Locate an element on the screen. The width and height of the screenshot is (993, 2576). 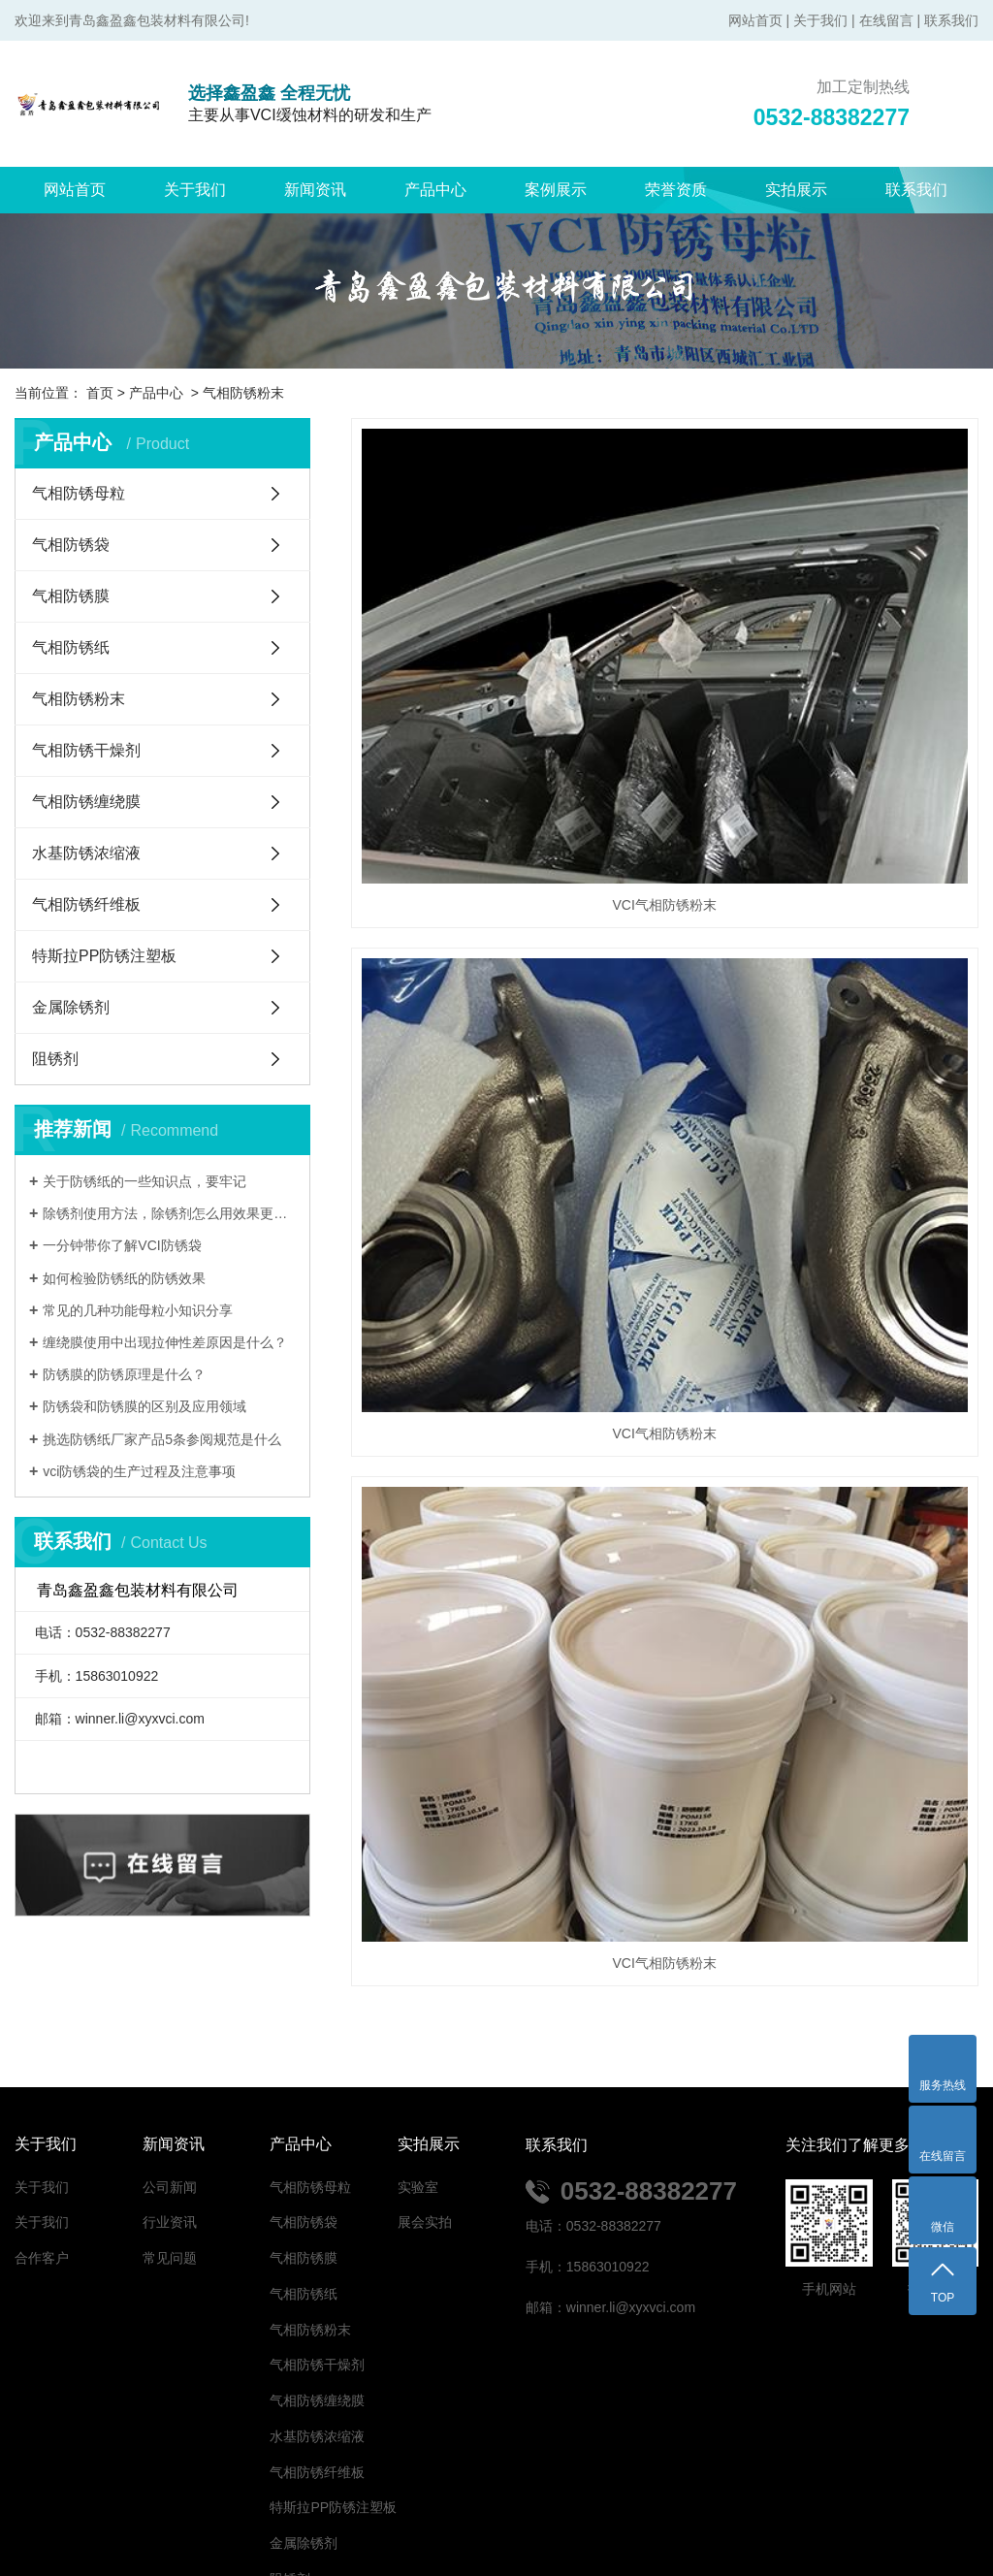
vci防锈袋的生产过程及注意事项 is located at coordinates (139, 1471).